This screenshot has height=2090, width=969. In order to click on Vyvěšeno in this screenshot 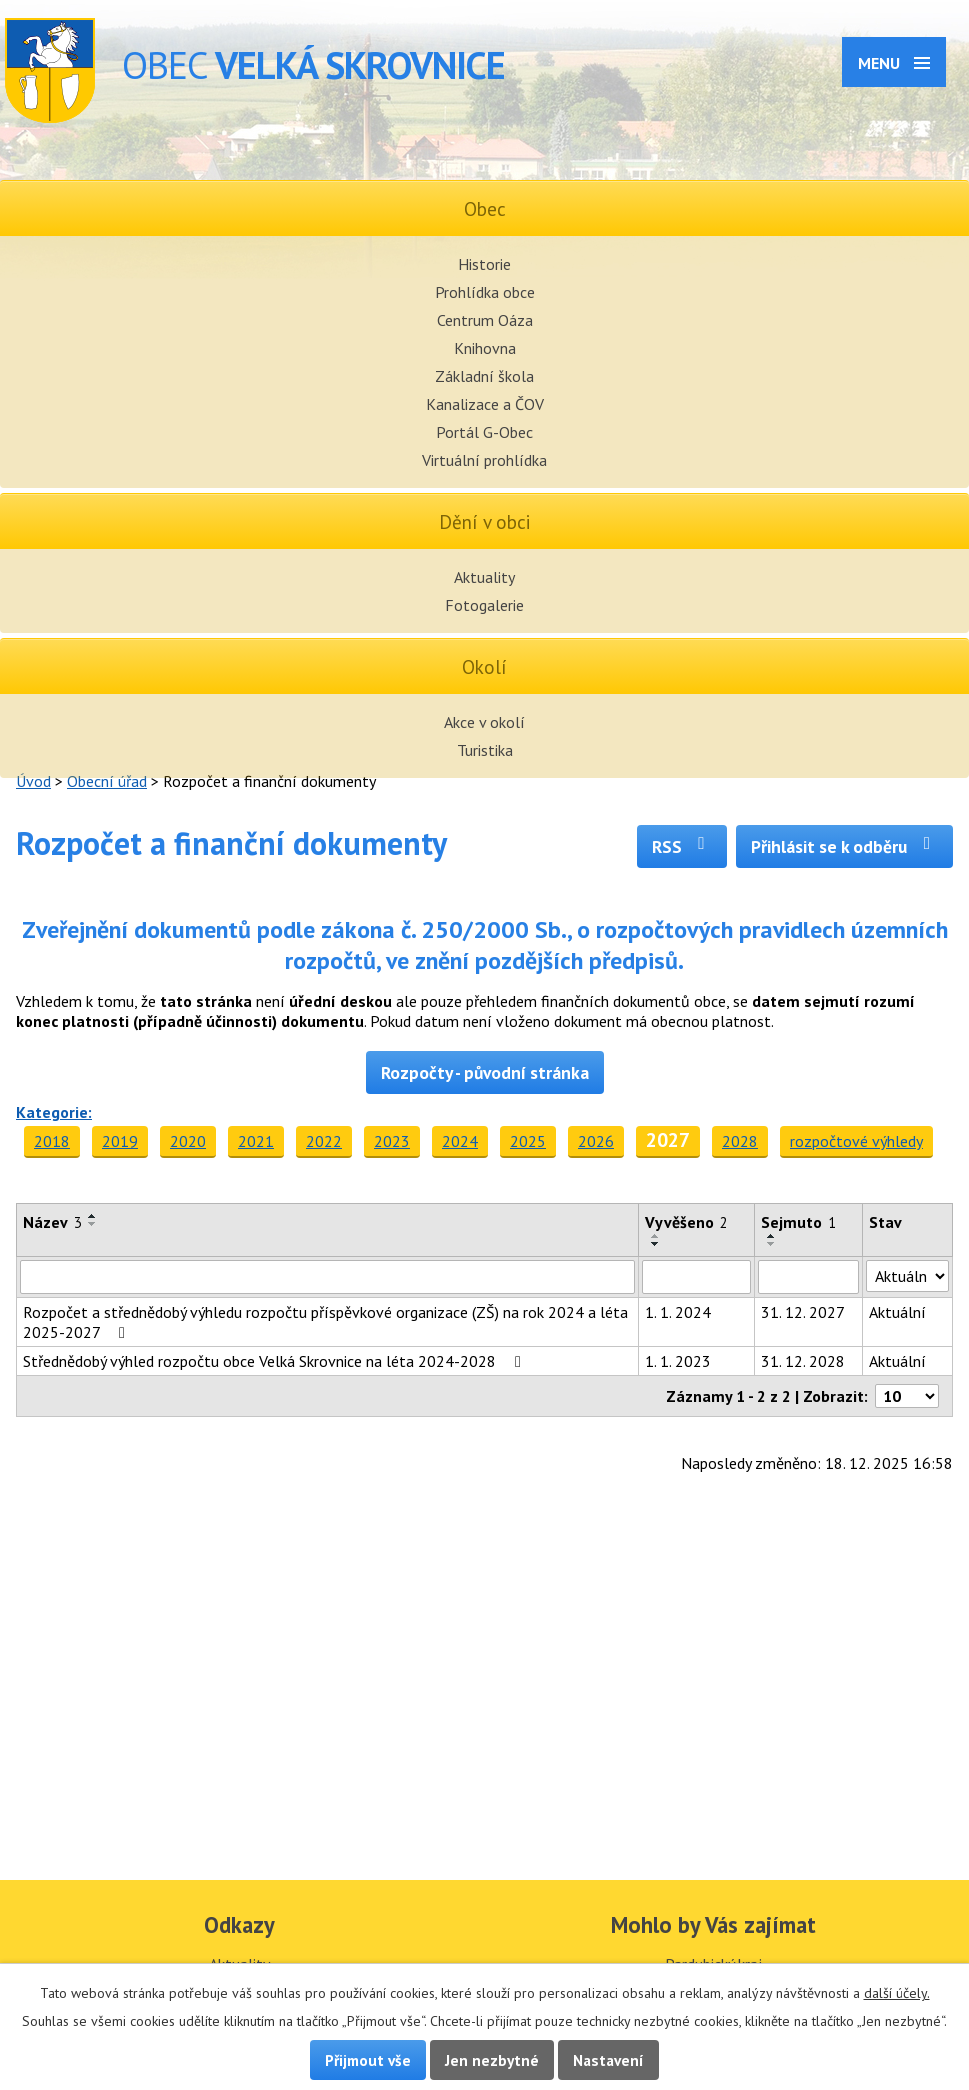, I will do `click(686, 1222)`.